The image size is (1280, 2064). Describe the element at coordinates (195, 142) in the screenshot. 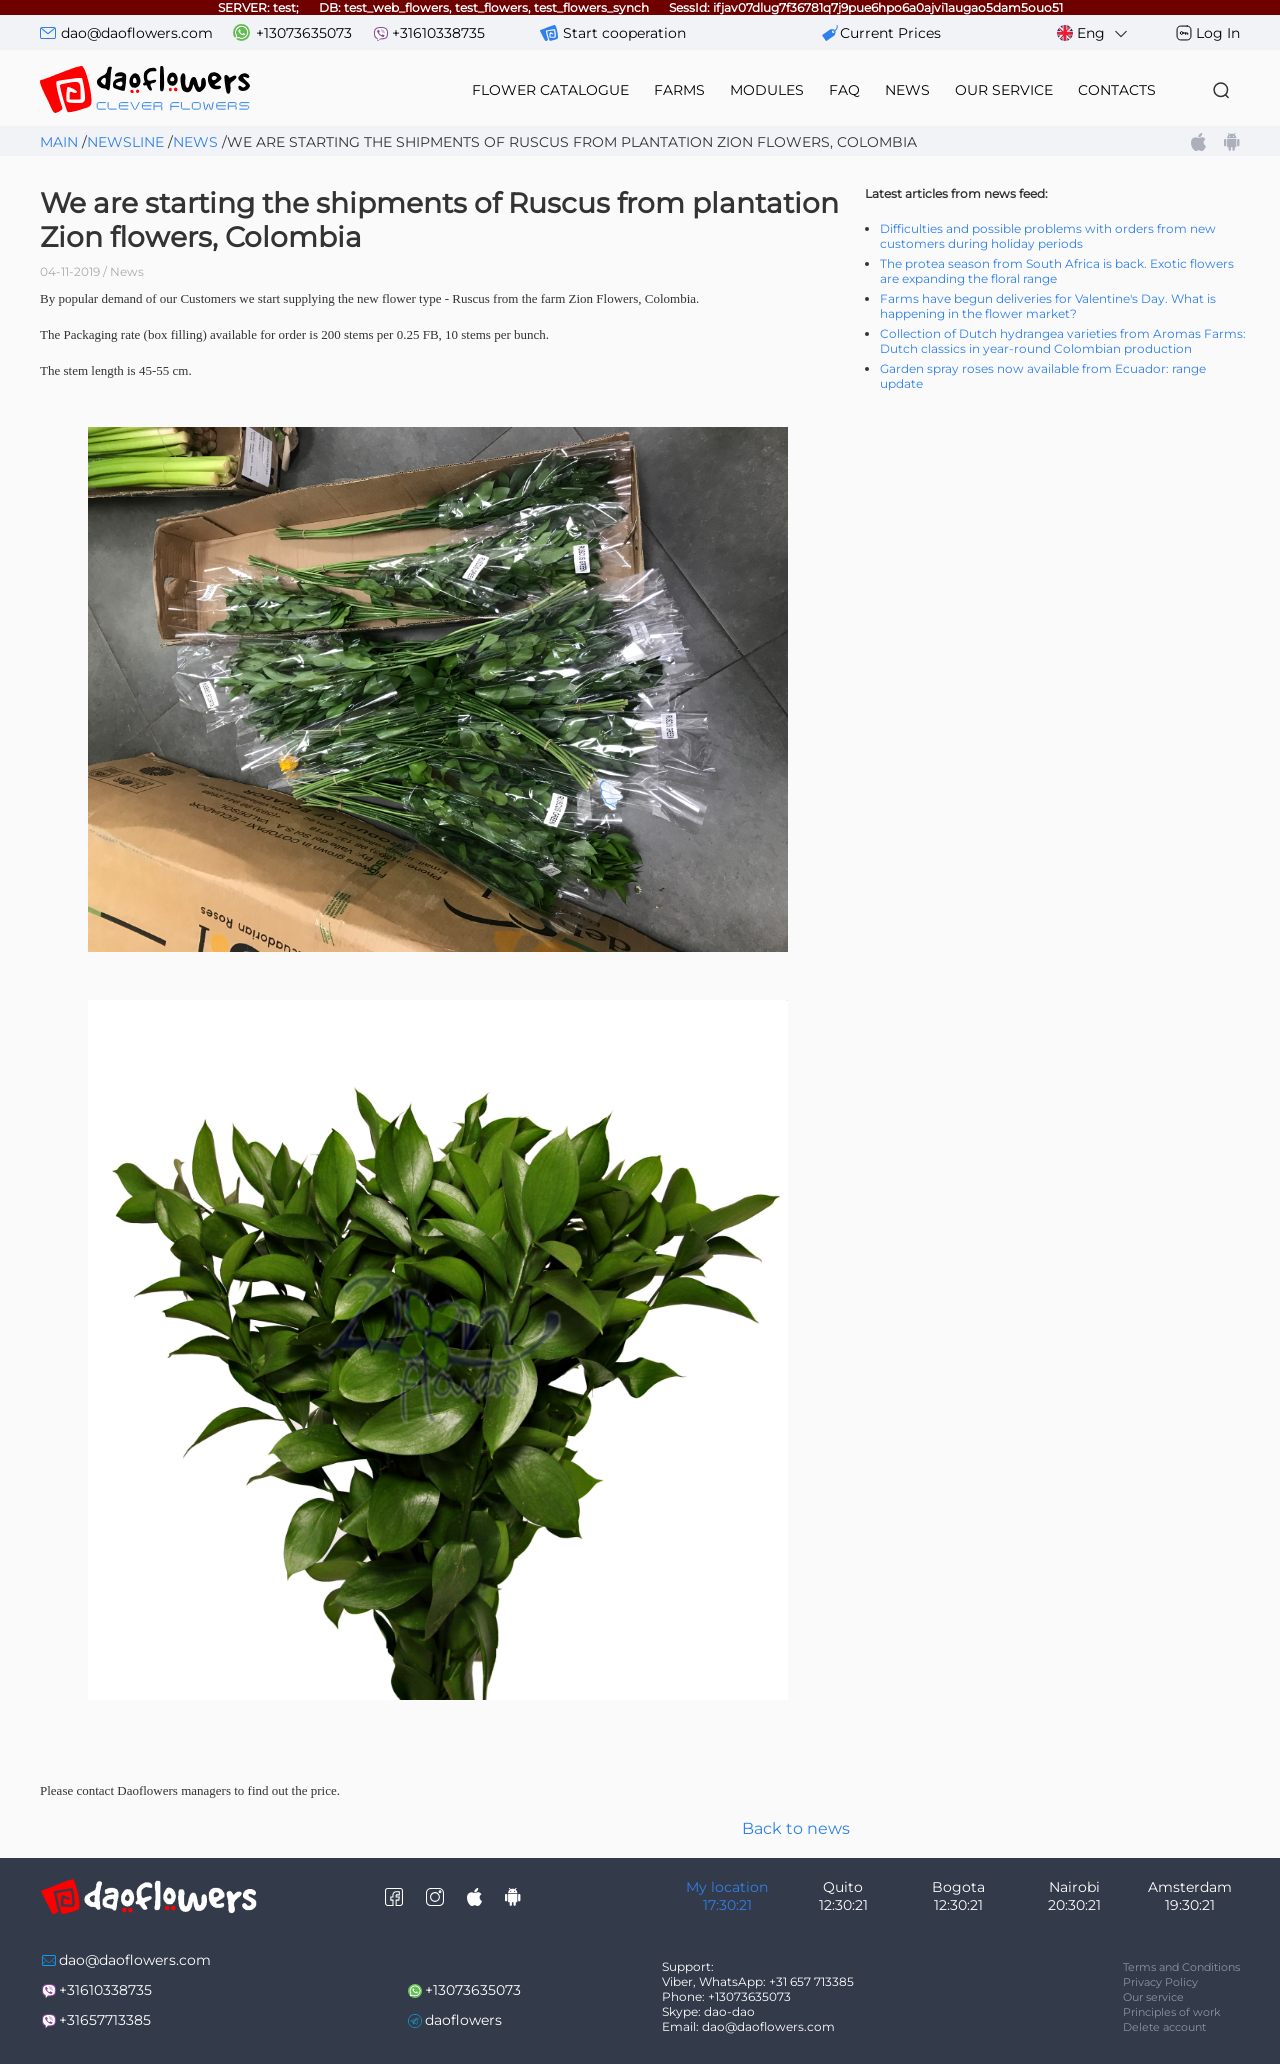

I see `News` at that location.